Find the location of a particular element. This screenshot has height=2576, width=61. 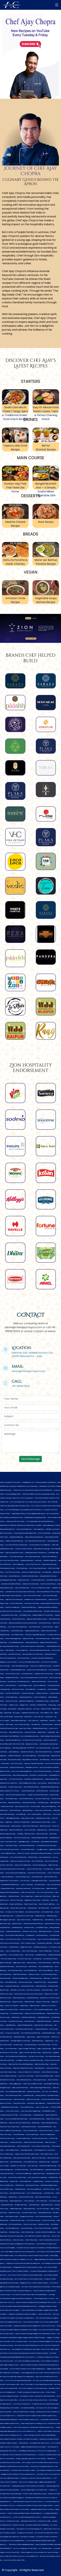

Cooker Wala Gajar Halwa Recipe is located at coordinates (20, 1666).